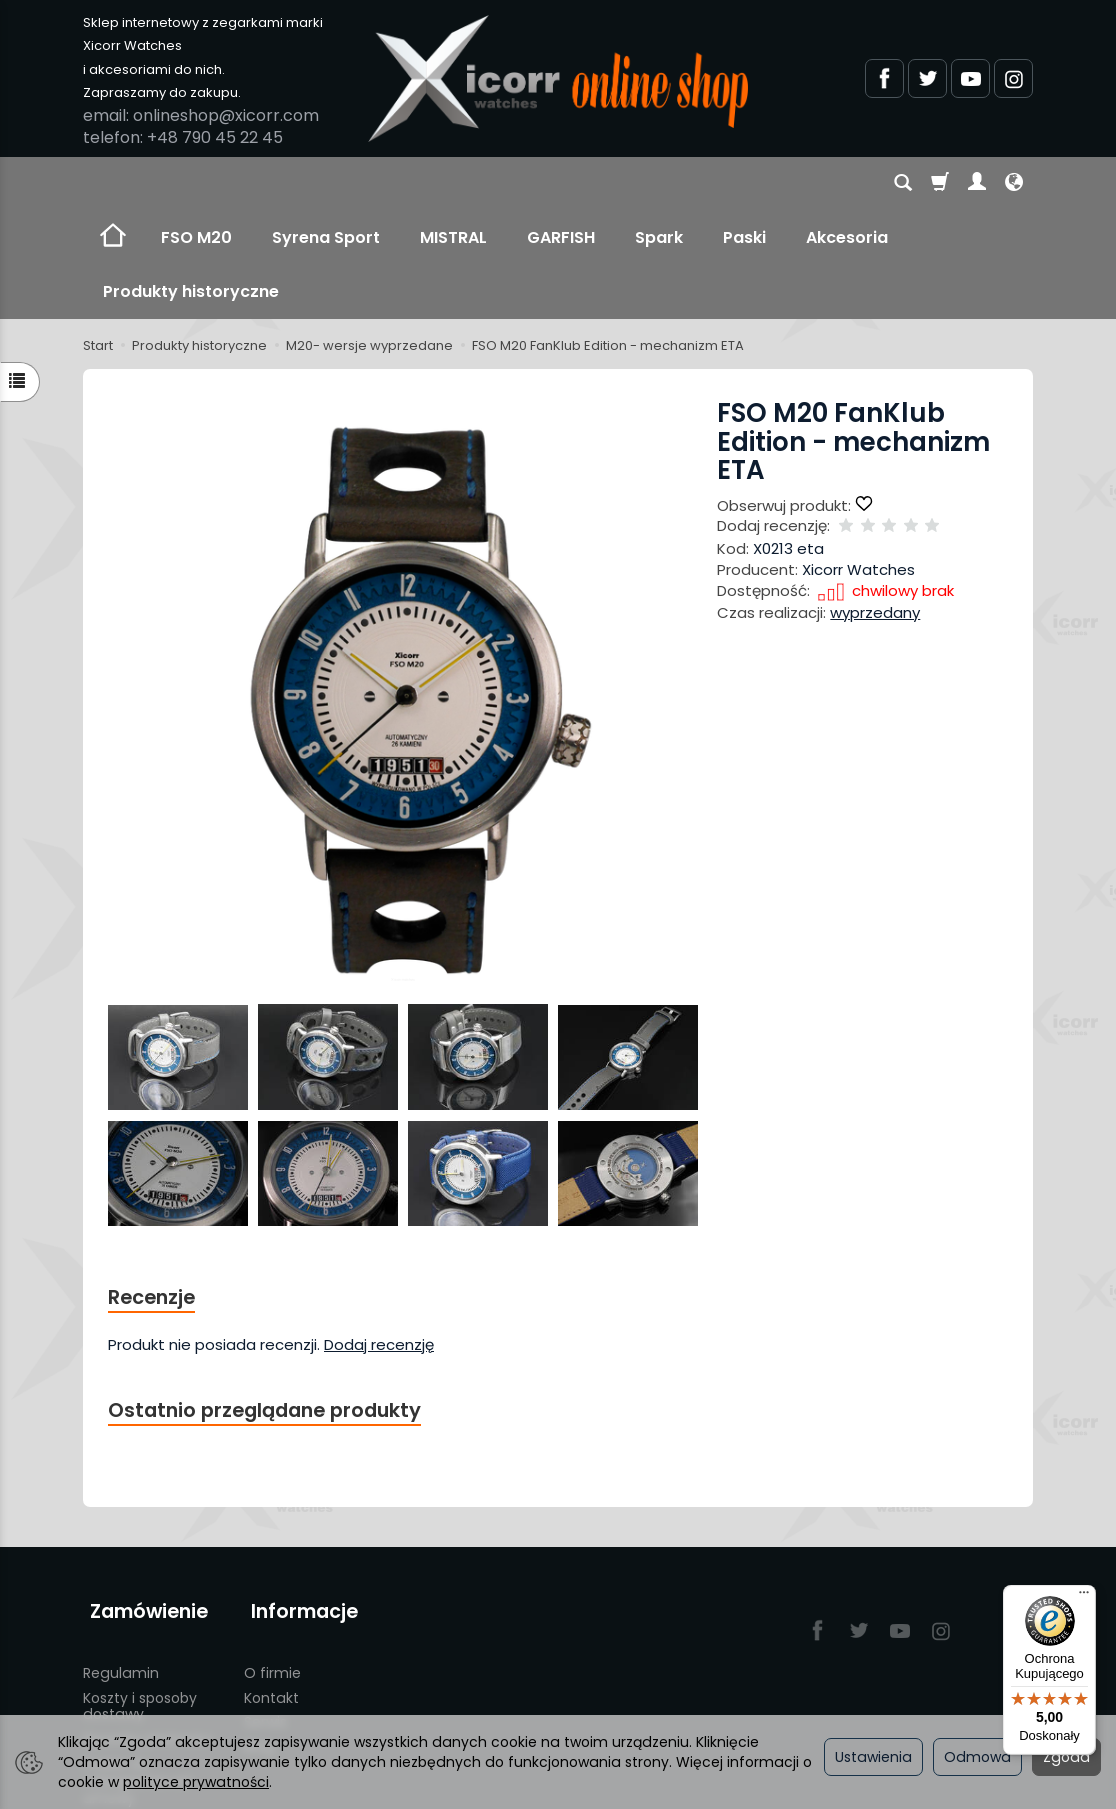 This screenshot has width=1116, height=1809. I want to click on [Koszyk], so click(940, 184).